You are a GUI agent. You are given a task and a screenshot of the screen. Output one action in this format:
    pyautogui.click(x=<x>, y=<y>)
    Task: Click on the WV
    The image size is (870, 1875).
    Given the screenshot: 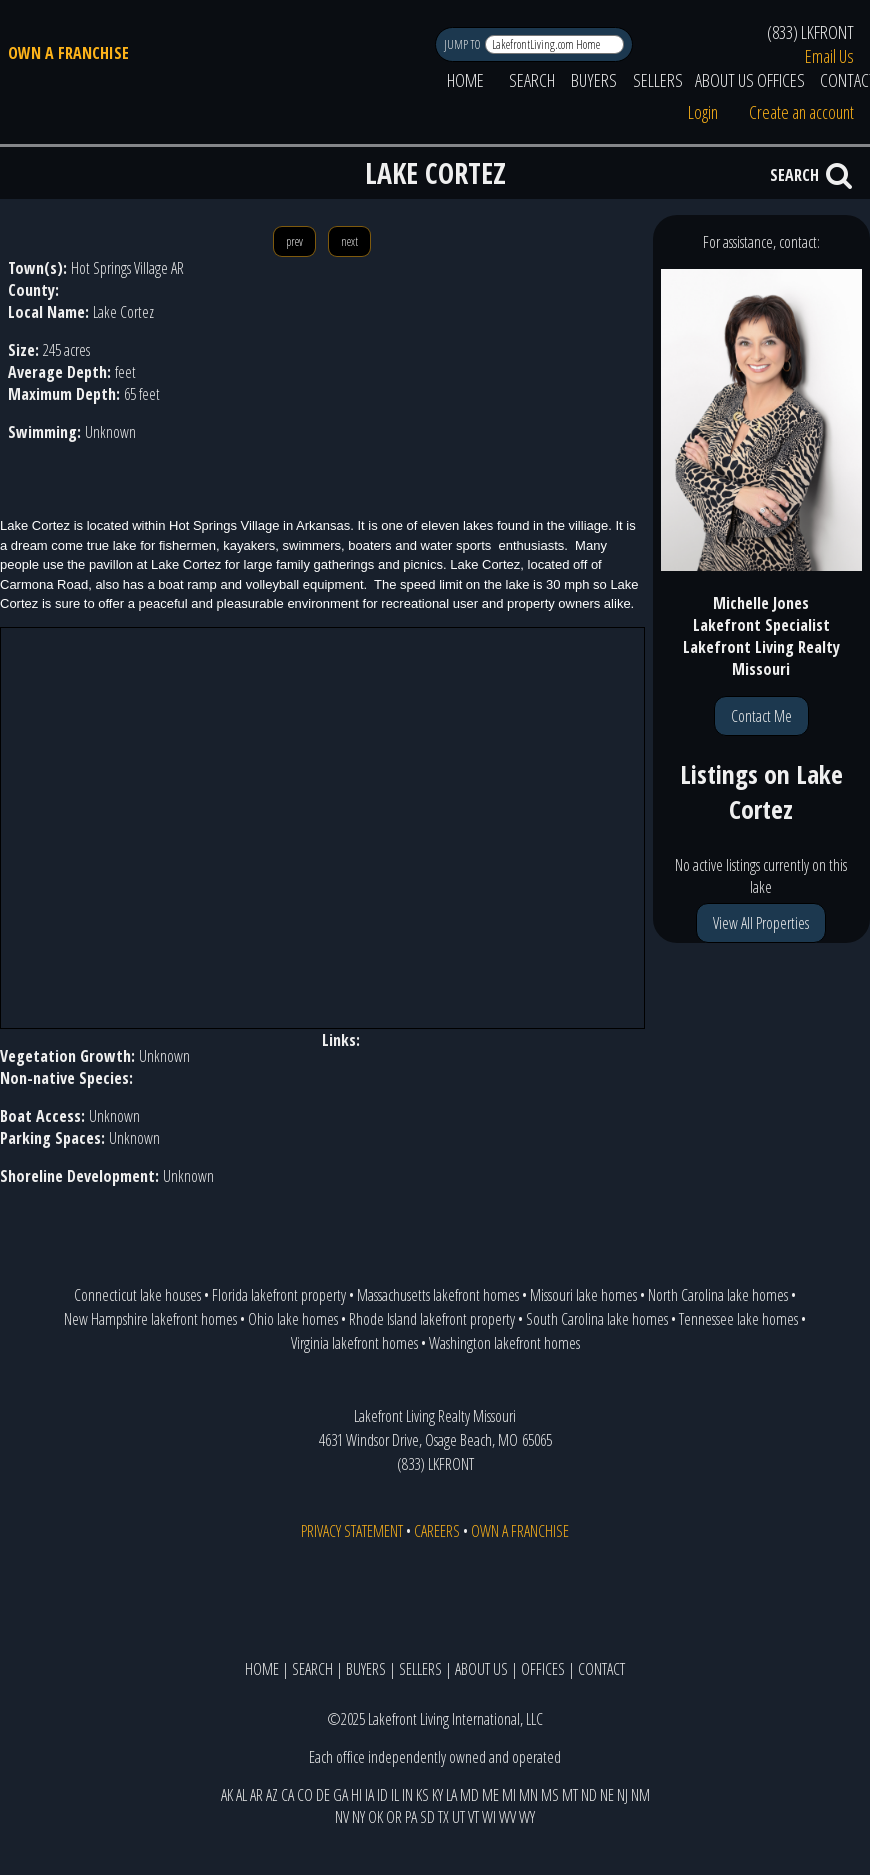 What is the action you would take?
    pyautogui.click(x=507, y=1817)
    